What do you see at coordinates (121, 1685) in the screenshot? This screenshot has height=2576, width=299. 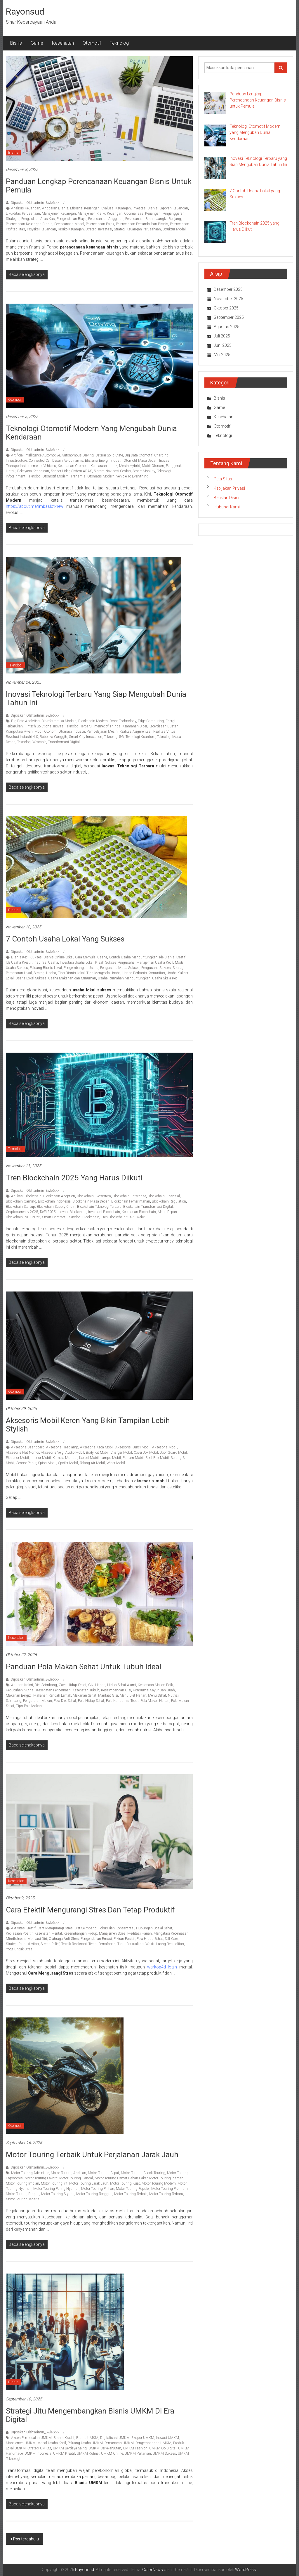 I see `Hidup Sehat Alami` at bounding box center [121, 1685].